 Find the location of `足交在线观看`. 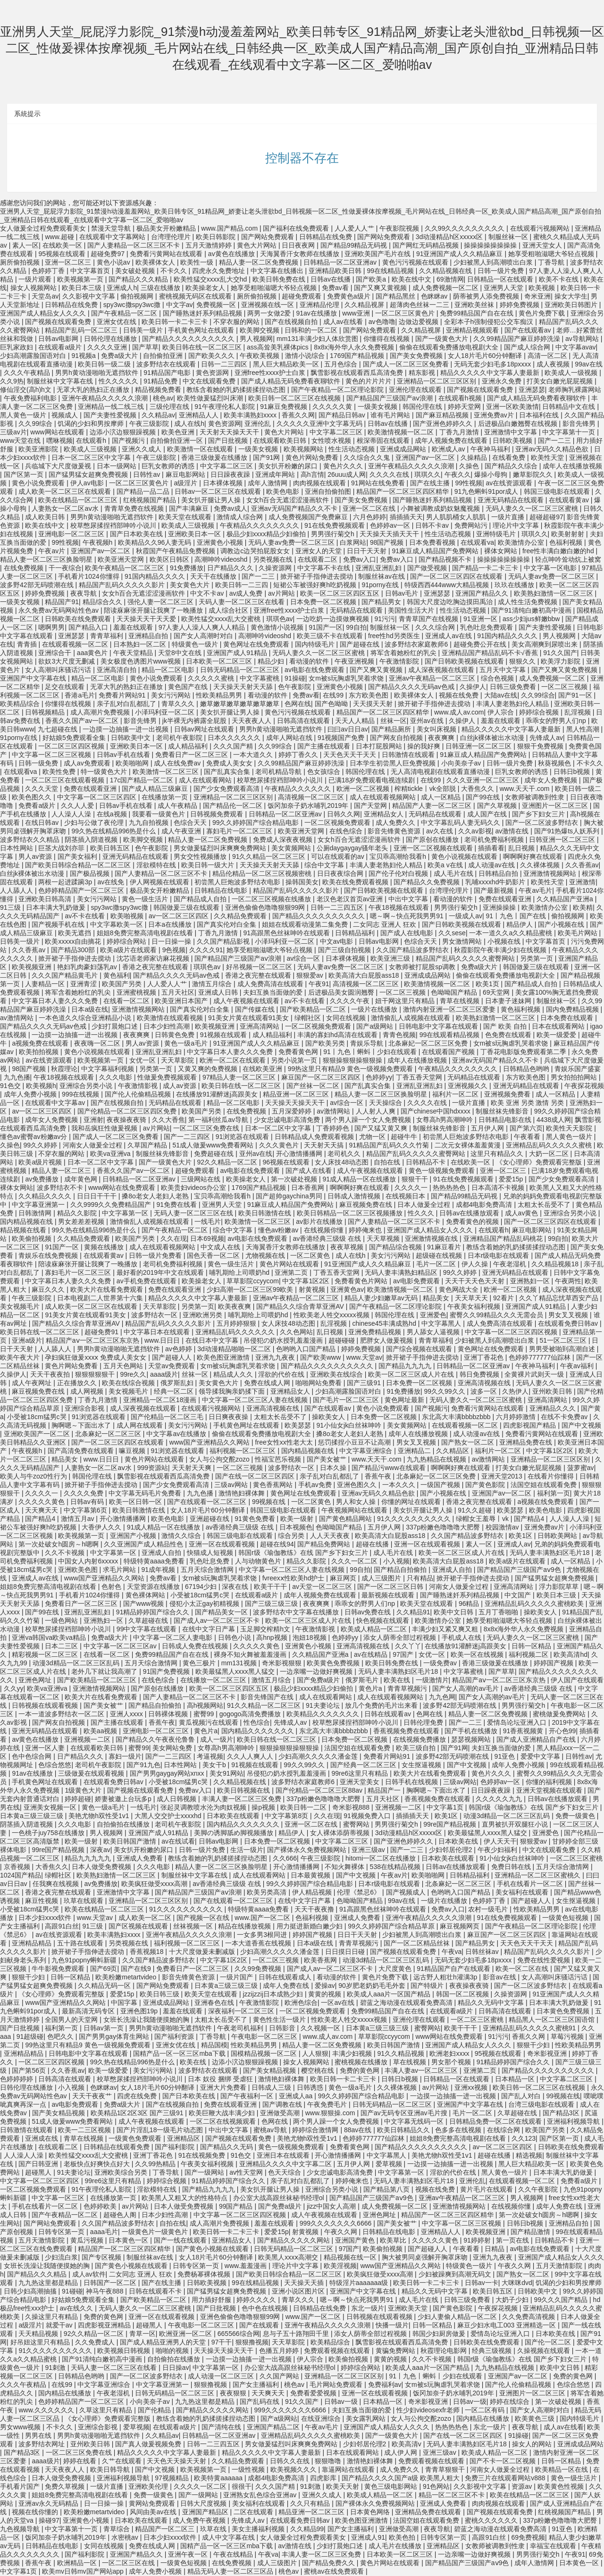

足交在线观看 is located at coordinates (65, 686).